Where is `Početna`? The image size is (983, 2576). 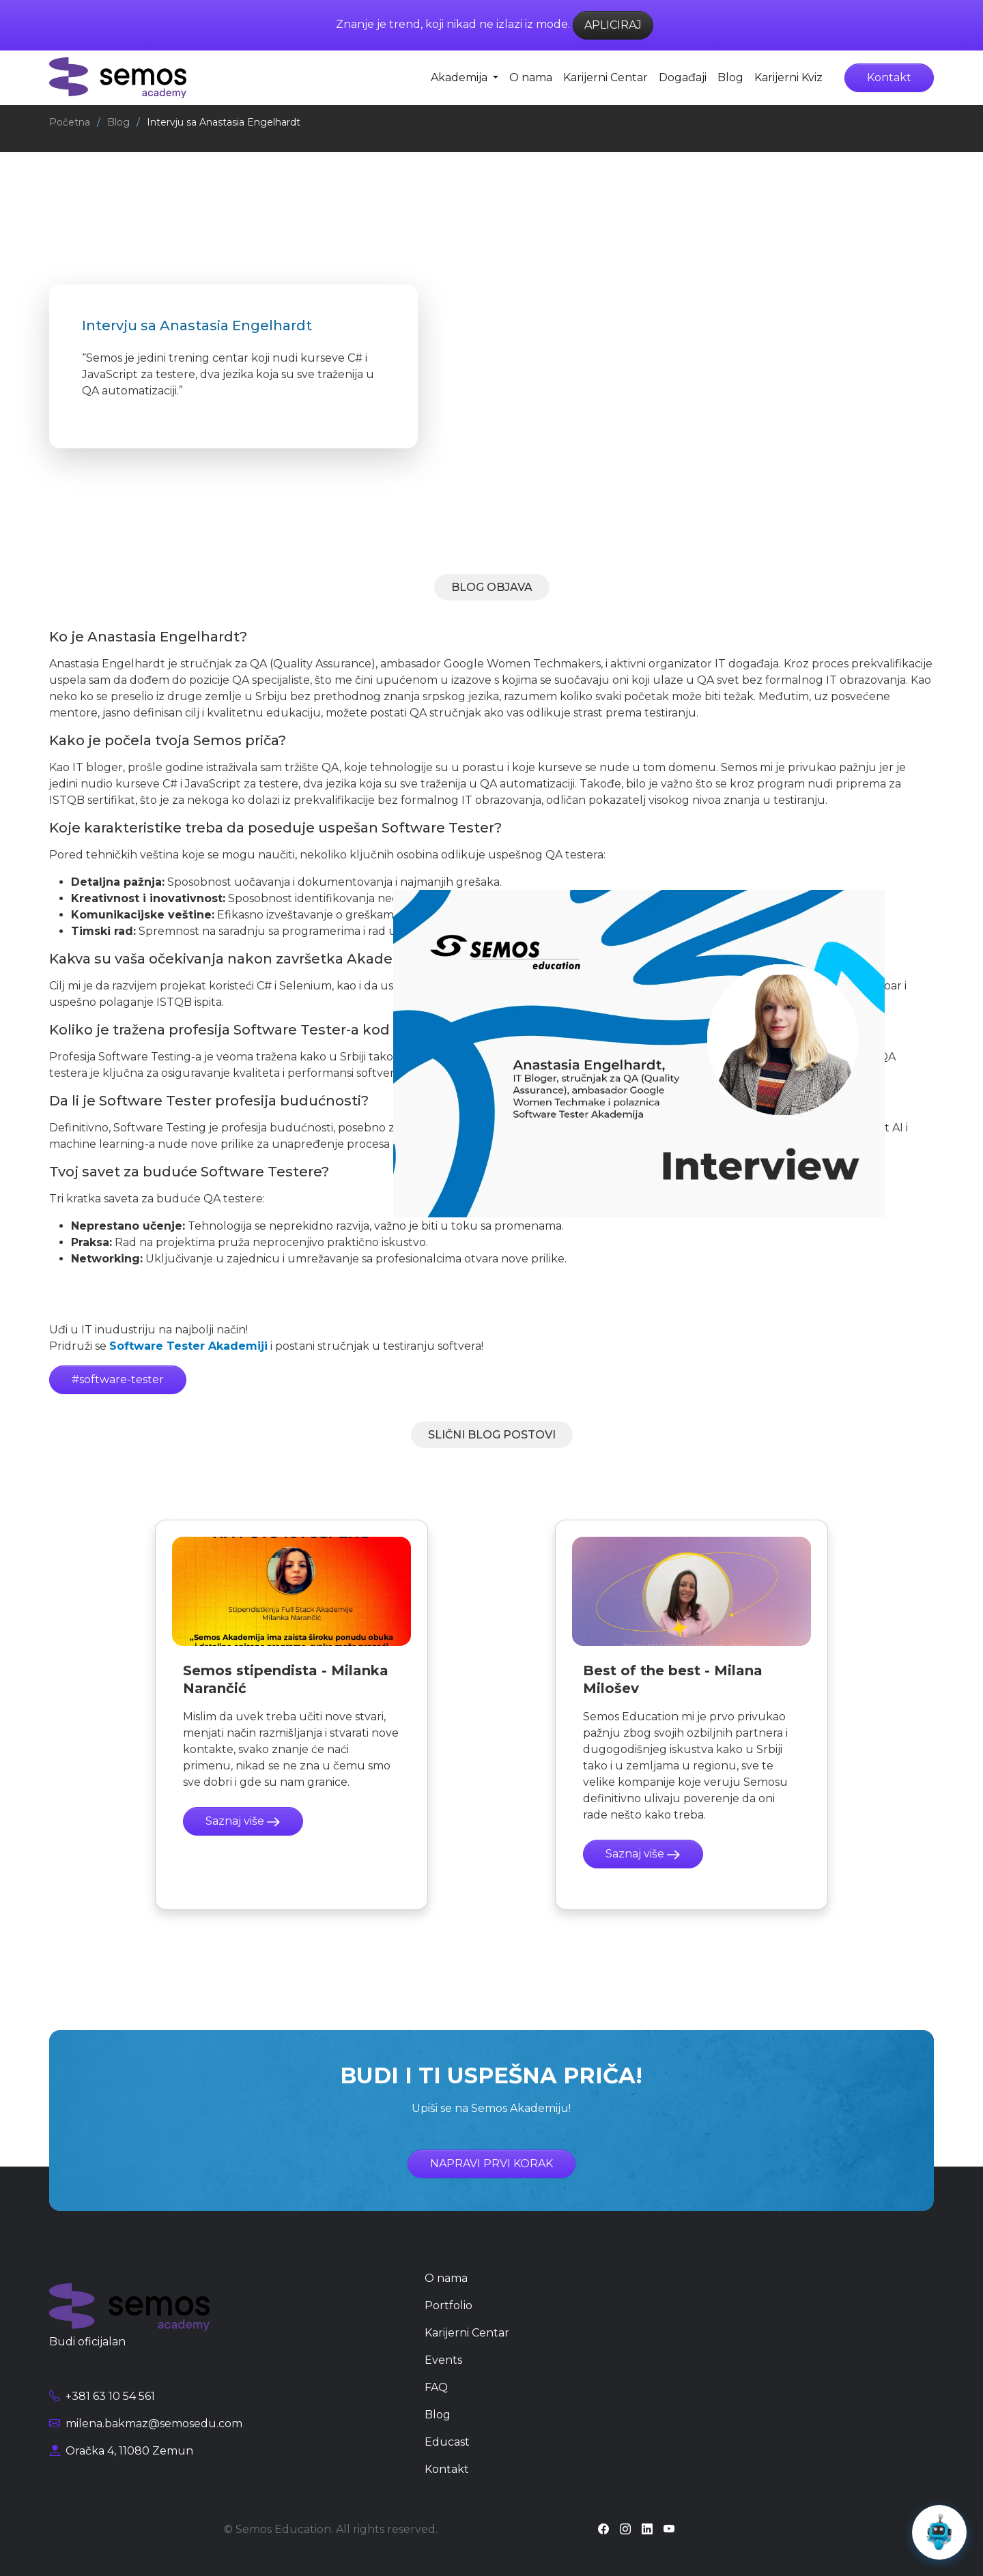 Početna is located at coordinates (69, 122).